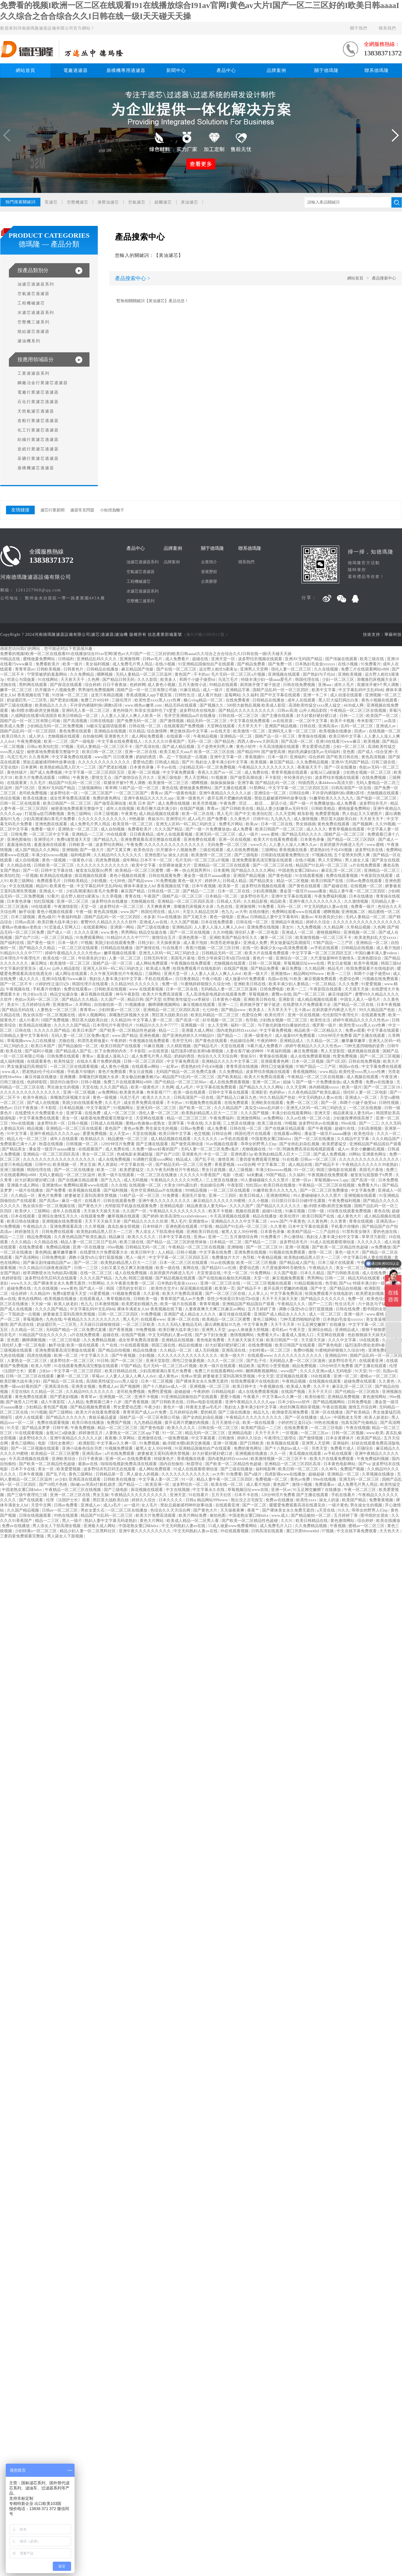 Image resolution: width=402 pixels, height=2576 pixels. What do you see at coordinates (315, 901) in the screenshot?
I see `亚洲午夜久久久久久久久久久` at bounding box center [315, 901].